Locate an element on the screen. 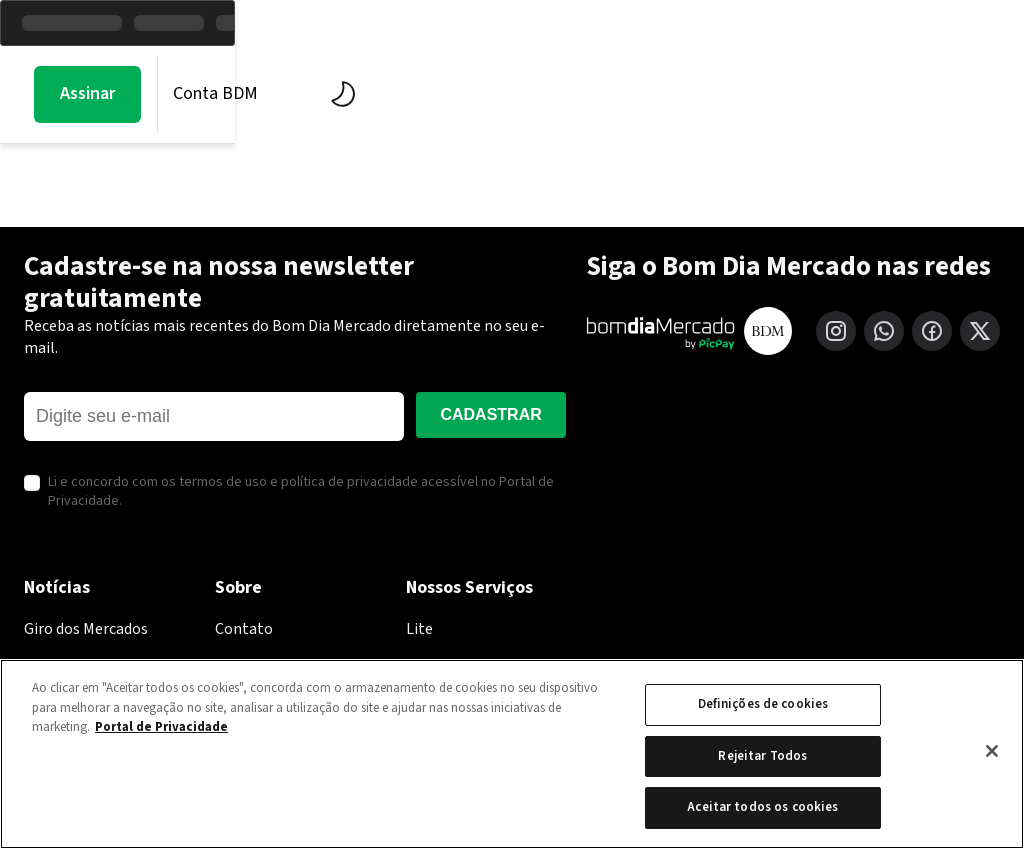  Conta BDM is located at coordinates (864, 93).